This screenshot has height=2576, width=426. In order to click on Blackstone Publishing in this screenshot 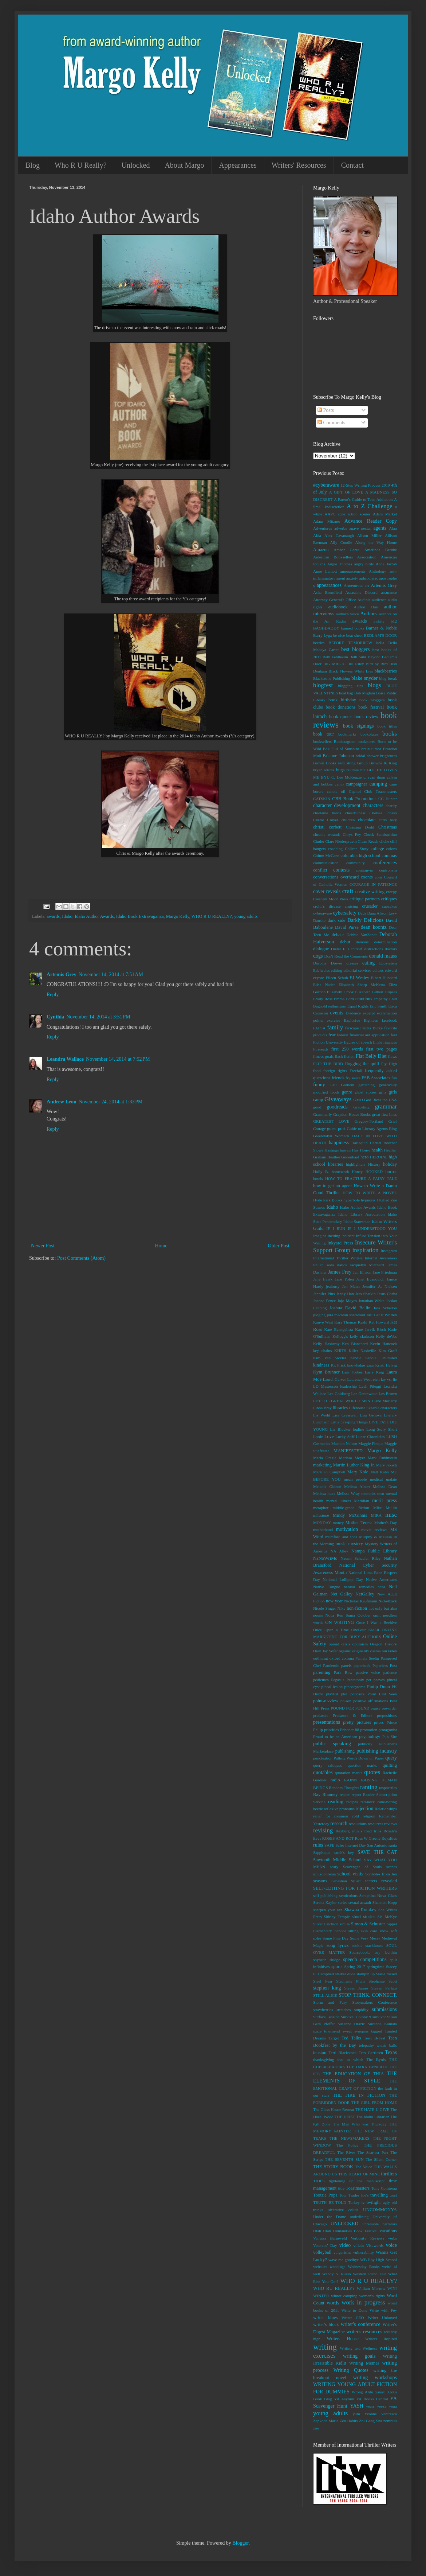, I will do `click(331, 678)`.